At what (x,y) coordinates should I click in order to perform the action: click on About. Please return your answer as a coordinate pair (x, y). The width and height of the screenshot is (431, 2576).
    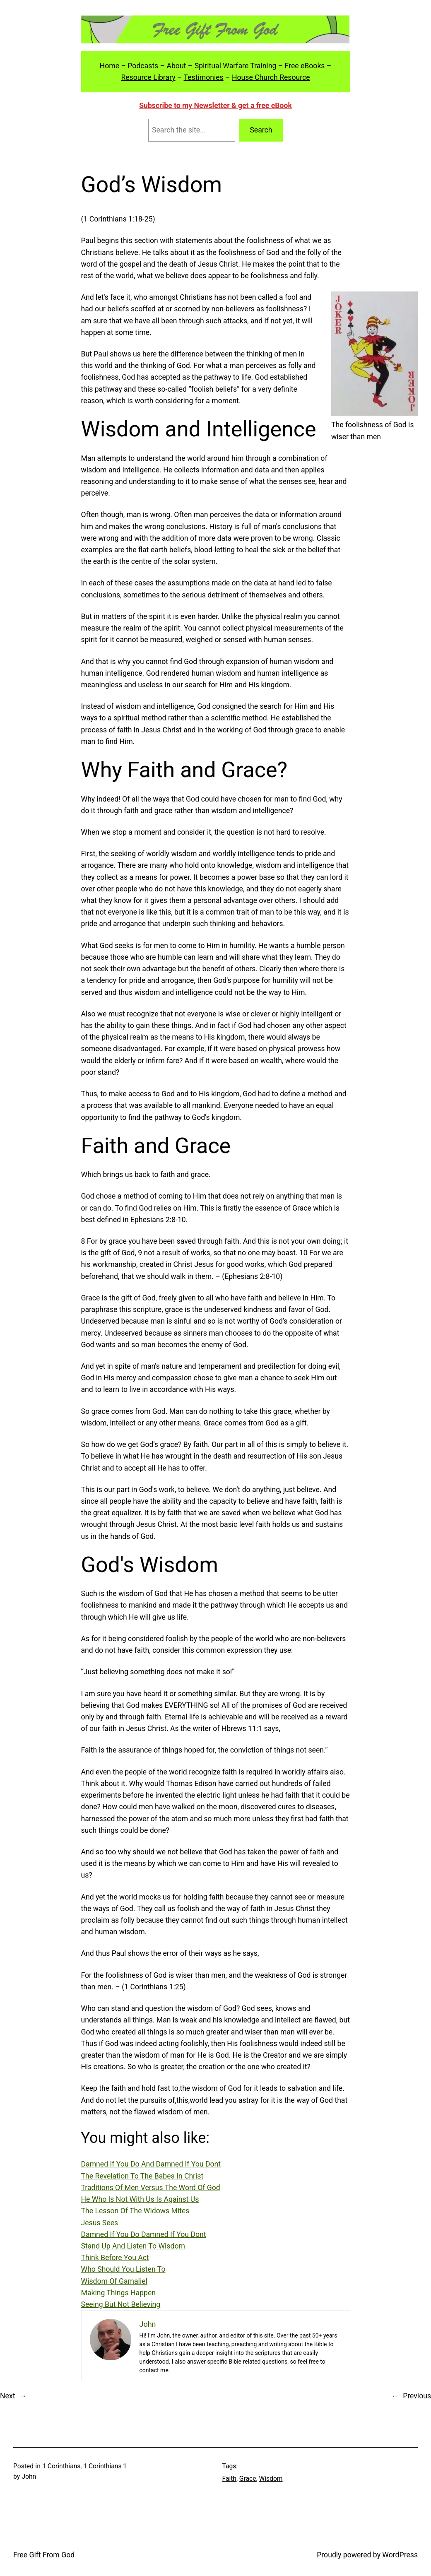
    Looking at the image, I should click on (176, 66).